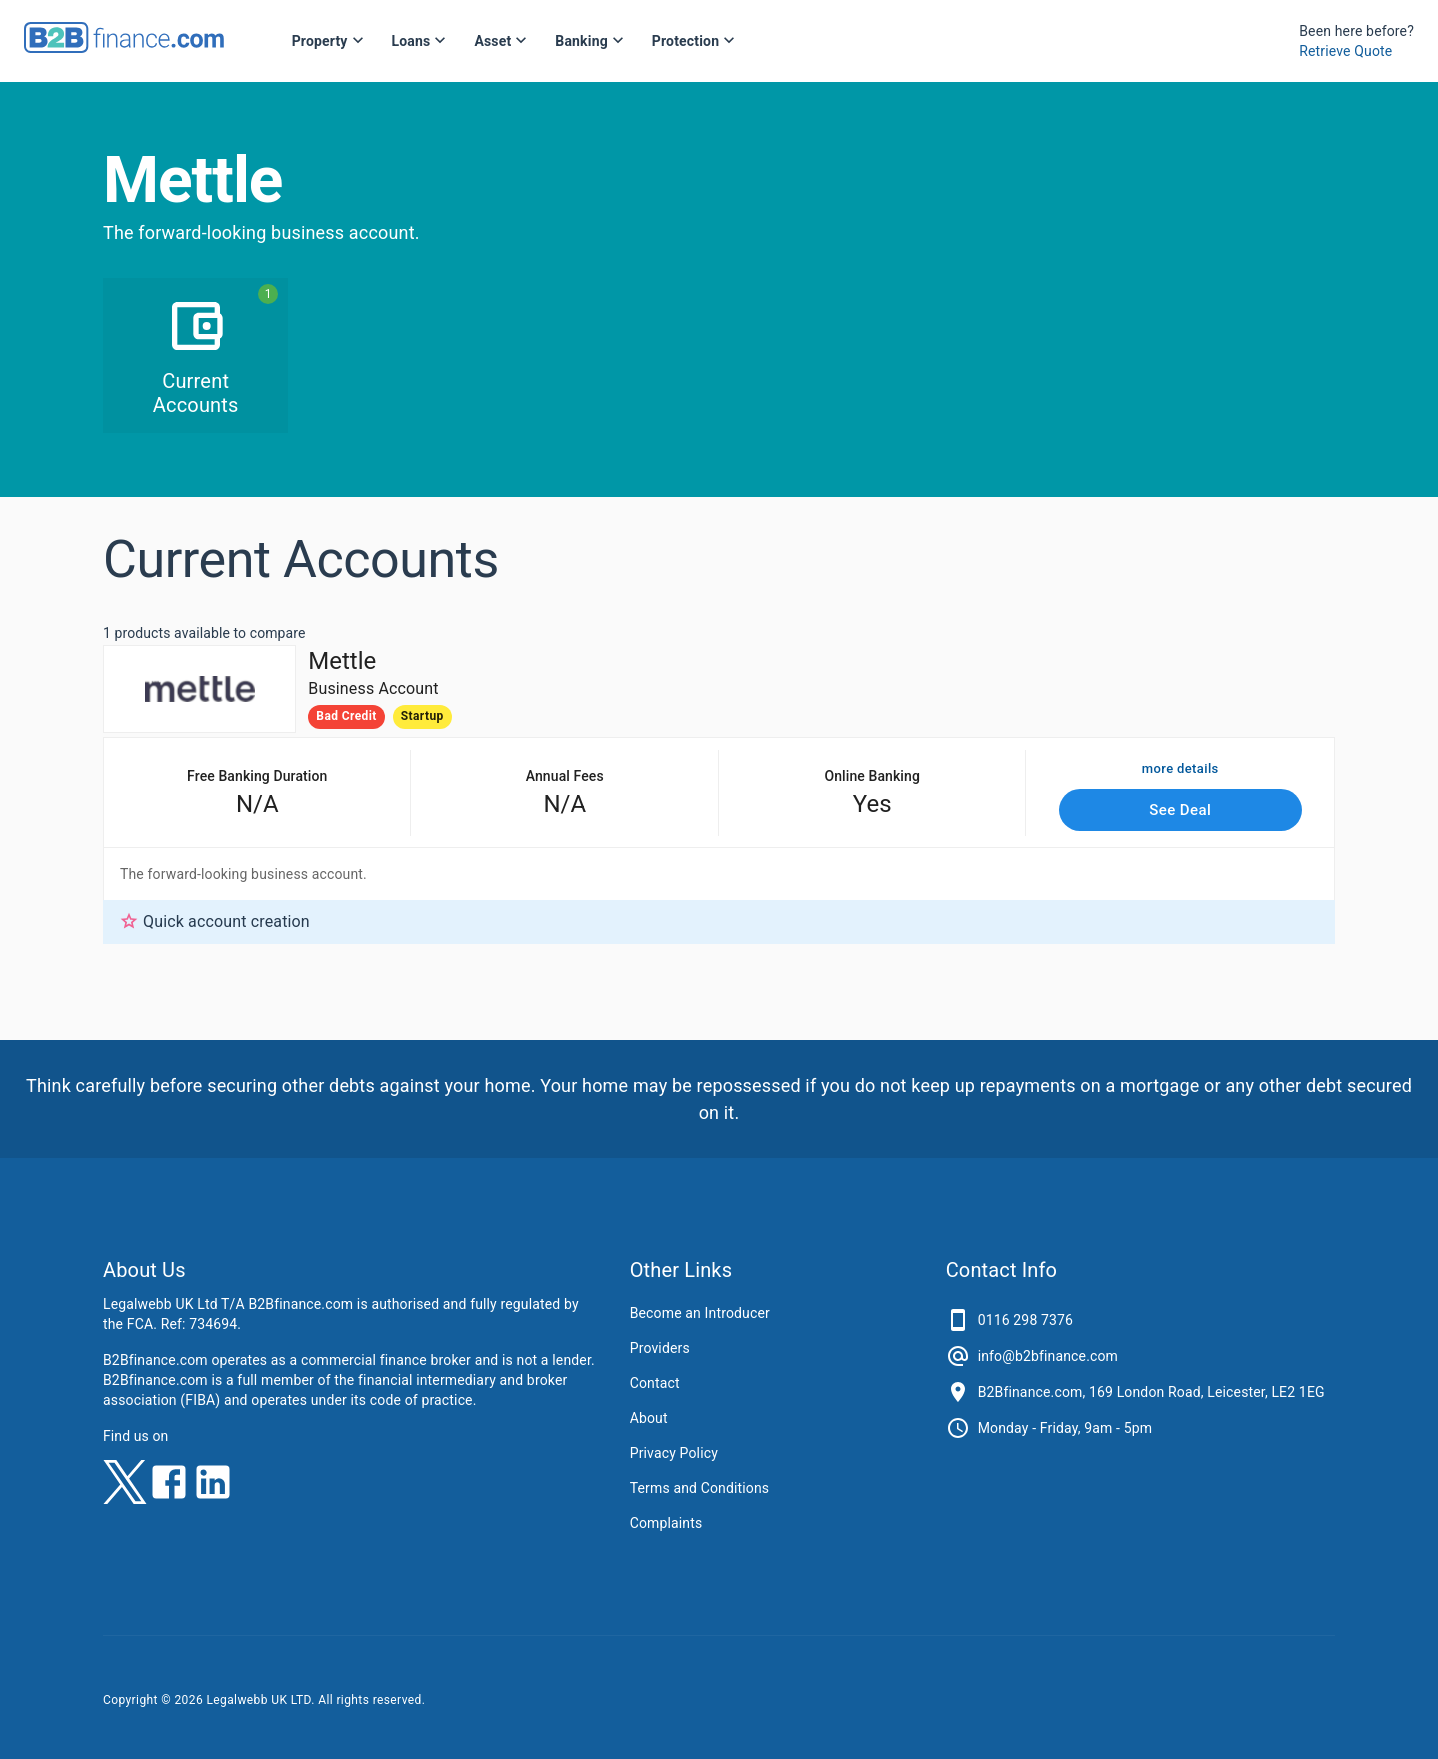 The width and height of the screenshot is (1438, 1759). What do you see at coordinates (1181, 810) in the screenshot?
I see `See Deal` at bounding box center [1181, 810].